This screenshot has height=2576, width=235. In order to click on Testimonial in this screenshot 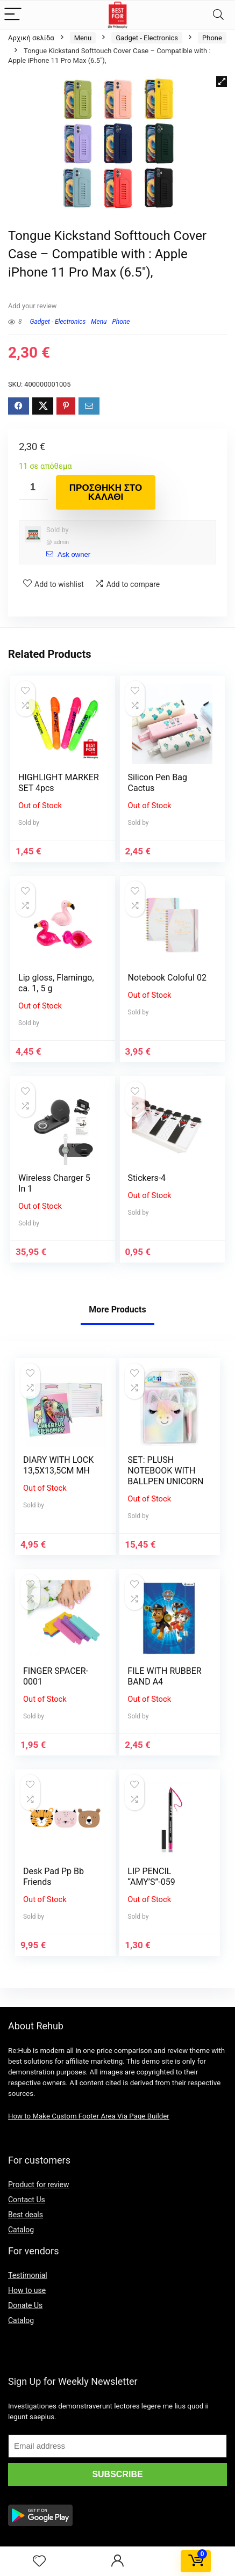, I will do `click(27, 2275)`.